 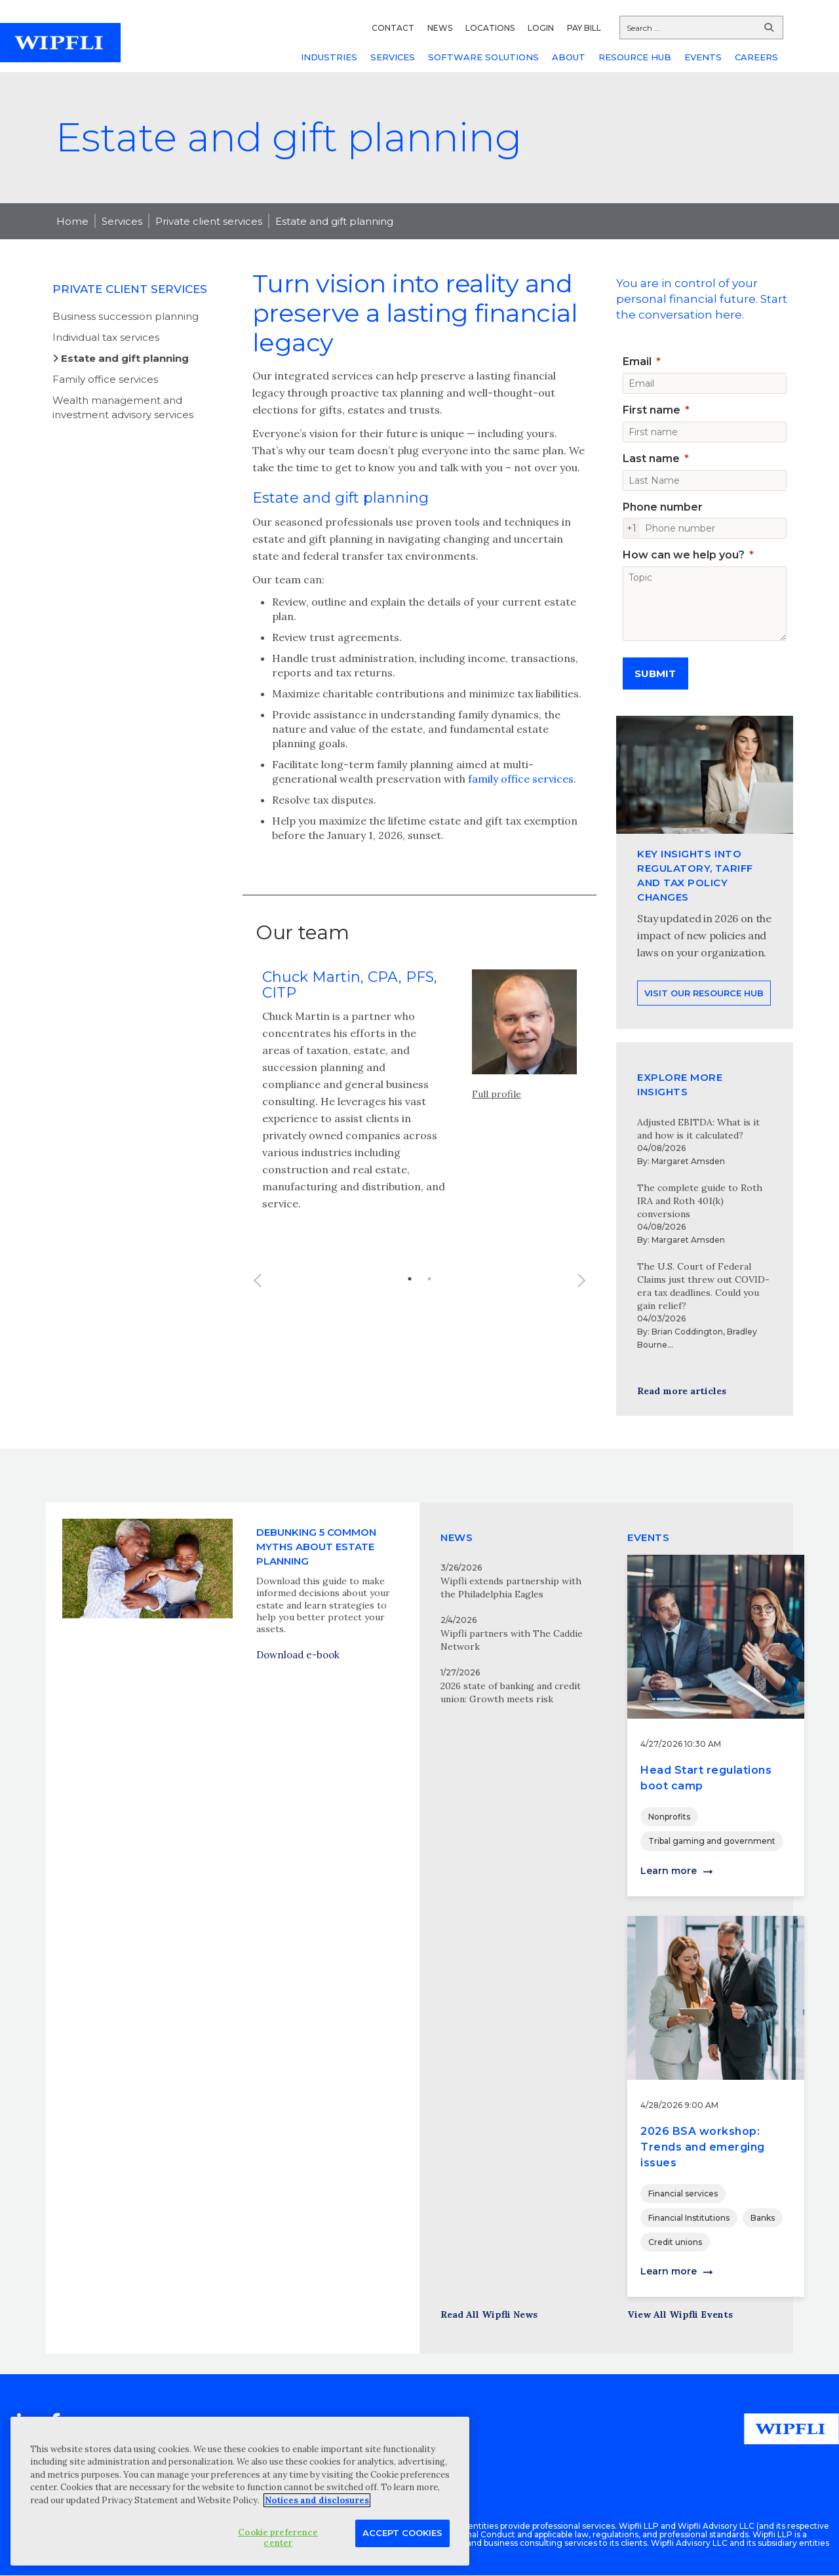 What do you see at coordinates (105, 337) in the screenshot?
I see `Individual tax services` at bounding box center [105, 337].